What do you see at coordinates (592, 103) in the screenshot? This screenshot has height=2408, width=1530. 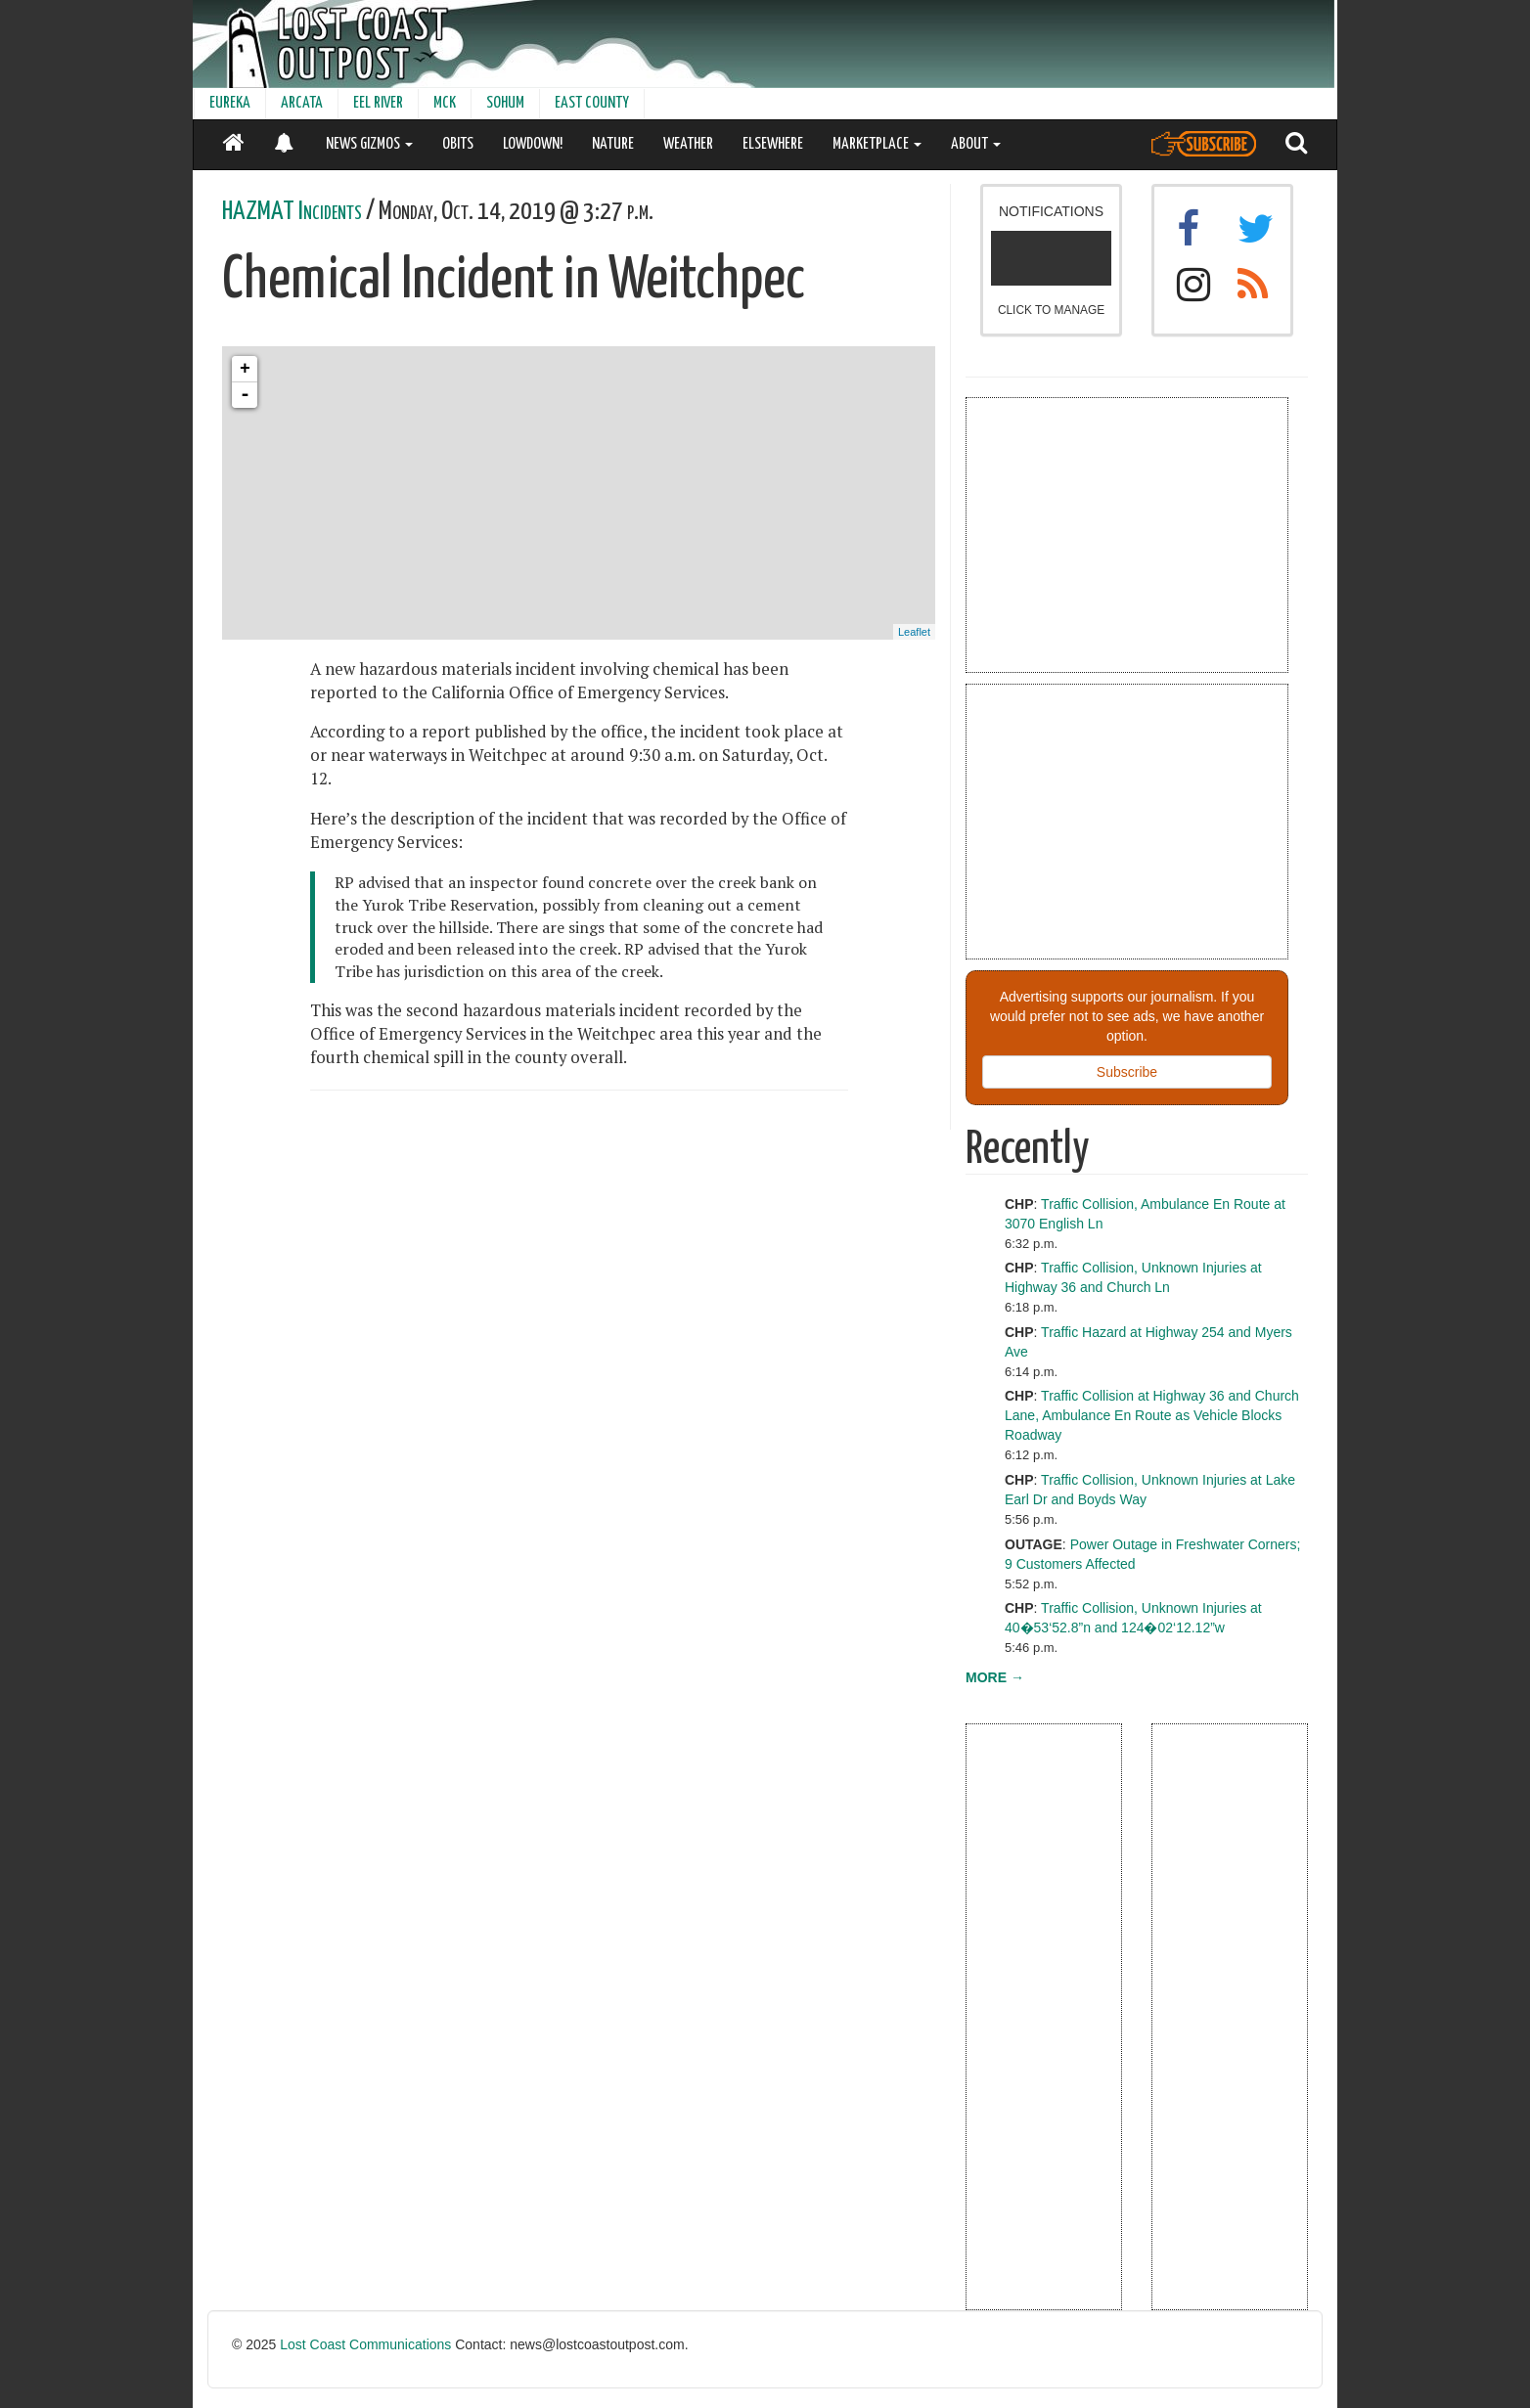 I see `EAST COUNTY` at bounding box center [592, 103].